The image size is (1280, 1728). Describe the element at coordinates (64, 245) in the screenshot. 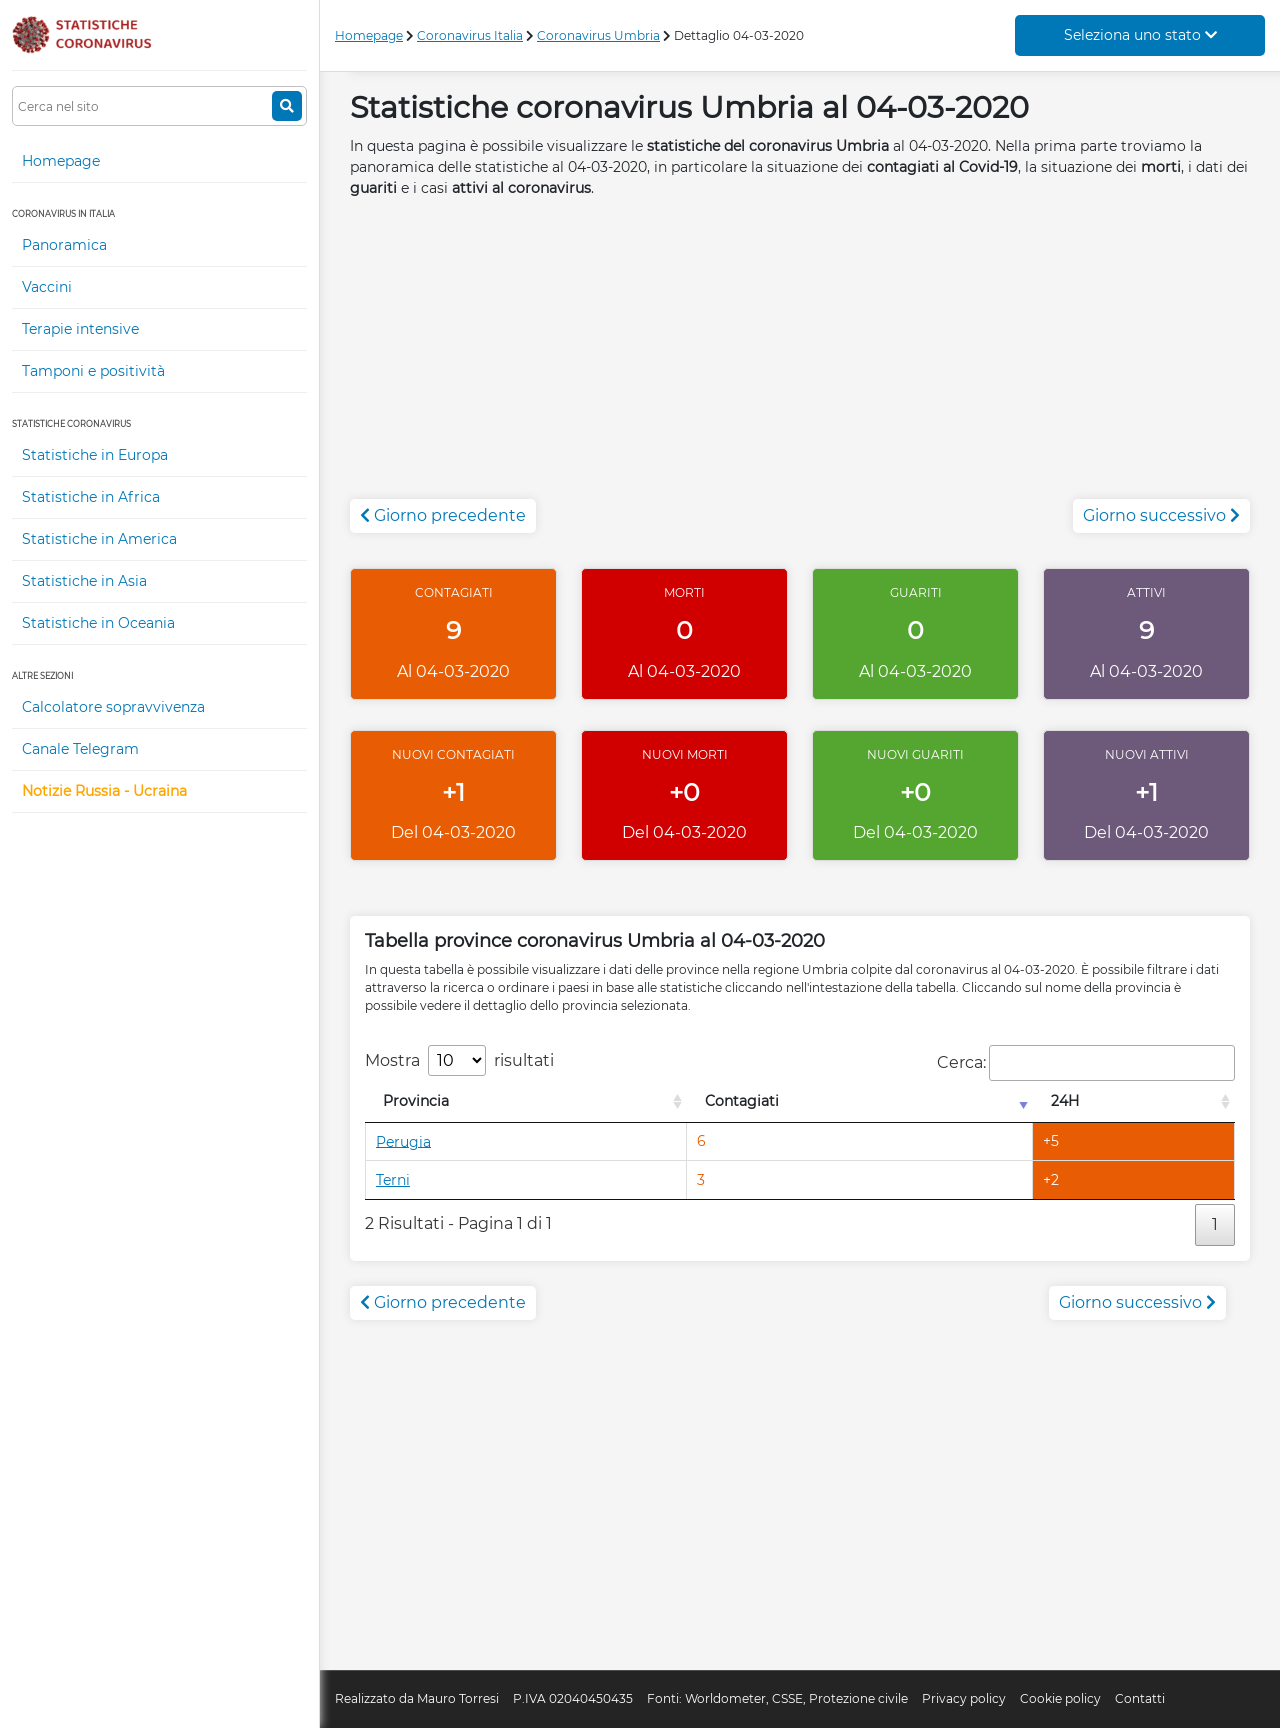

I see `Panoramica` at that location.